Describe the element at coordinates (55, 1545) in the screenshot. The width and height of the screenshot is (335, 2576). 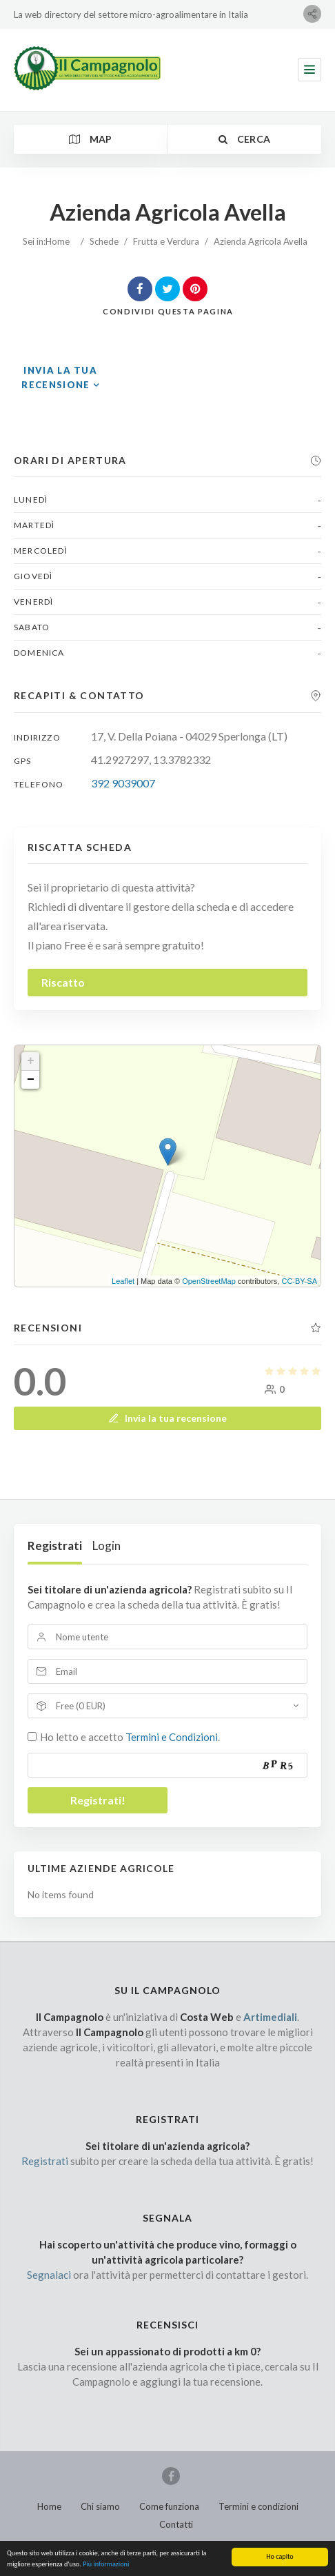
I see `Registrati` at that location.